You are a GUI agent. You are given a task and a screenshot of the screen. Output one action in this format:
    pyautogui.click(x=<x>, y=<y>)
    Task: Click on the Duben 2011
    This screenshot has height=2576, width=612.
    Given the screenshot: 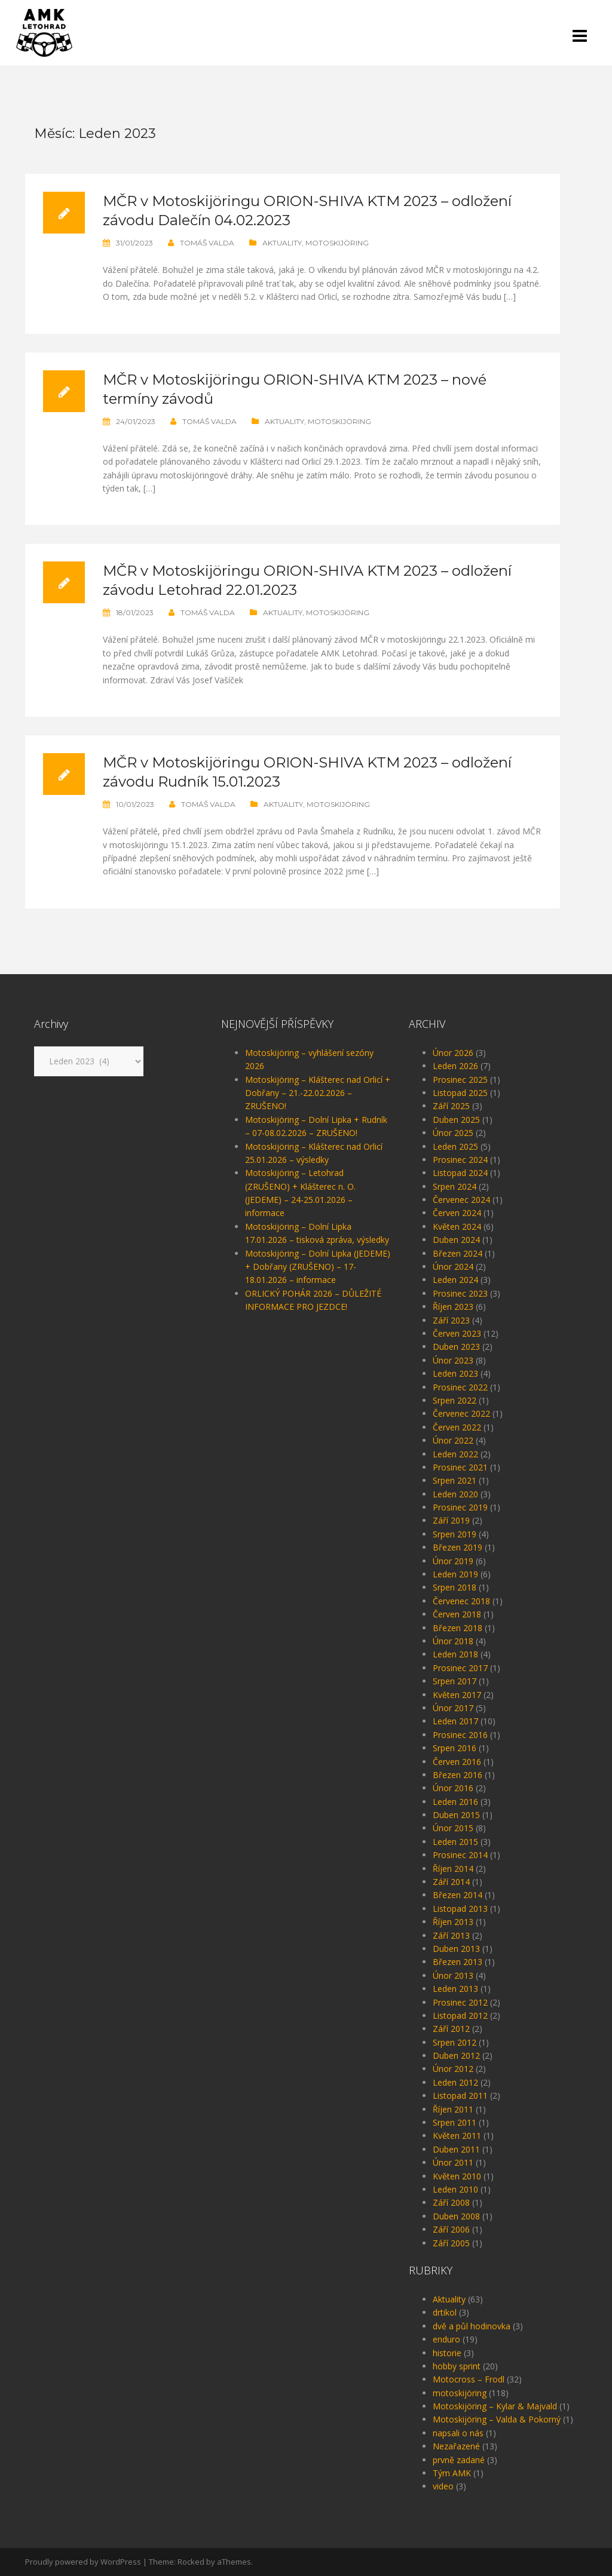 What is the action you would take?
    pyautogui.click(x=456, y=2149)
    